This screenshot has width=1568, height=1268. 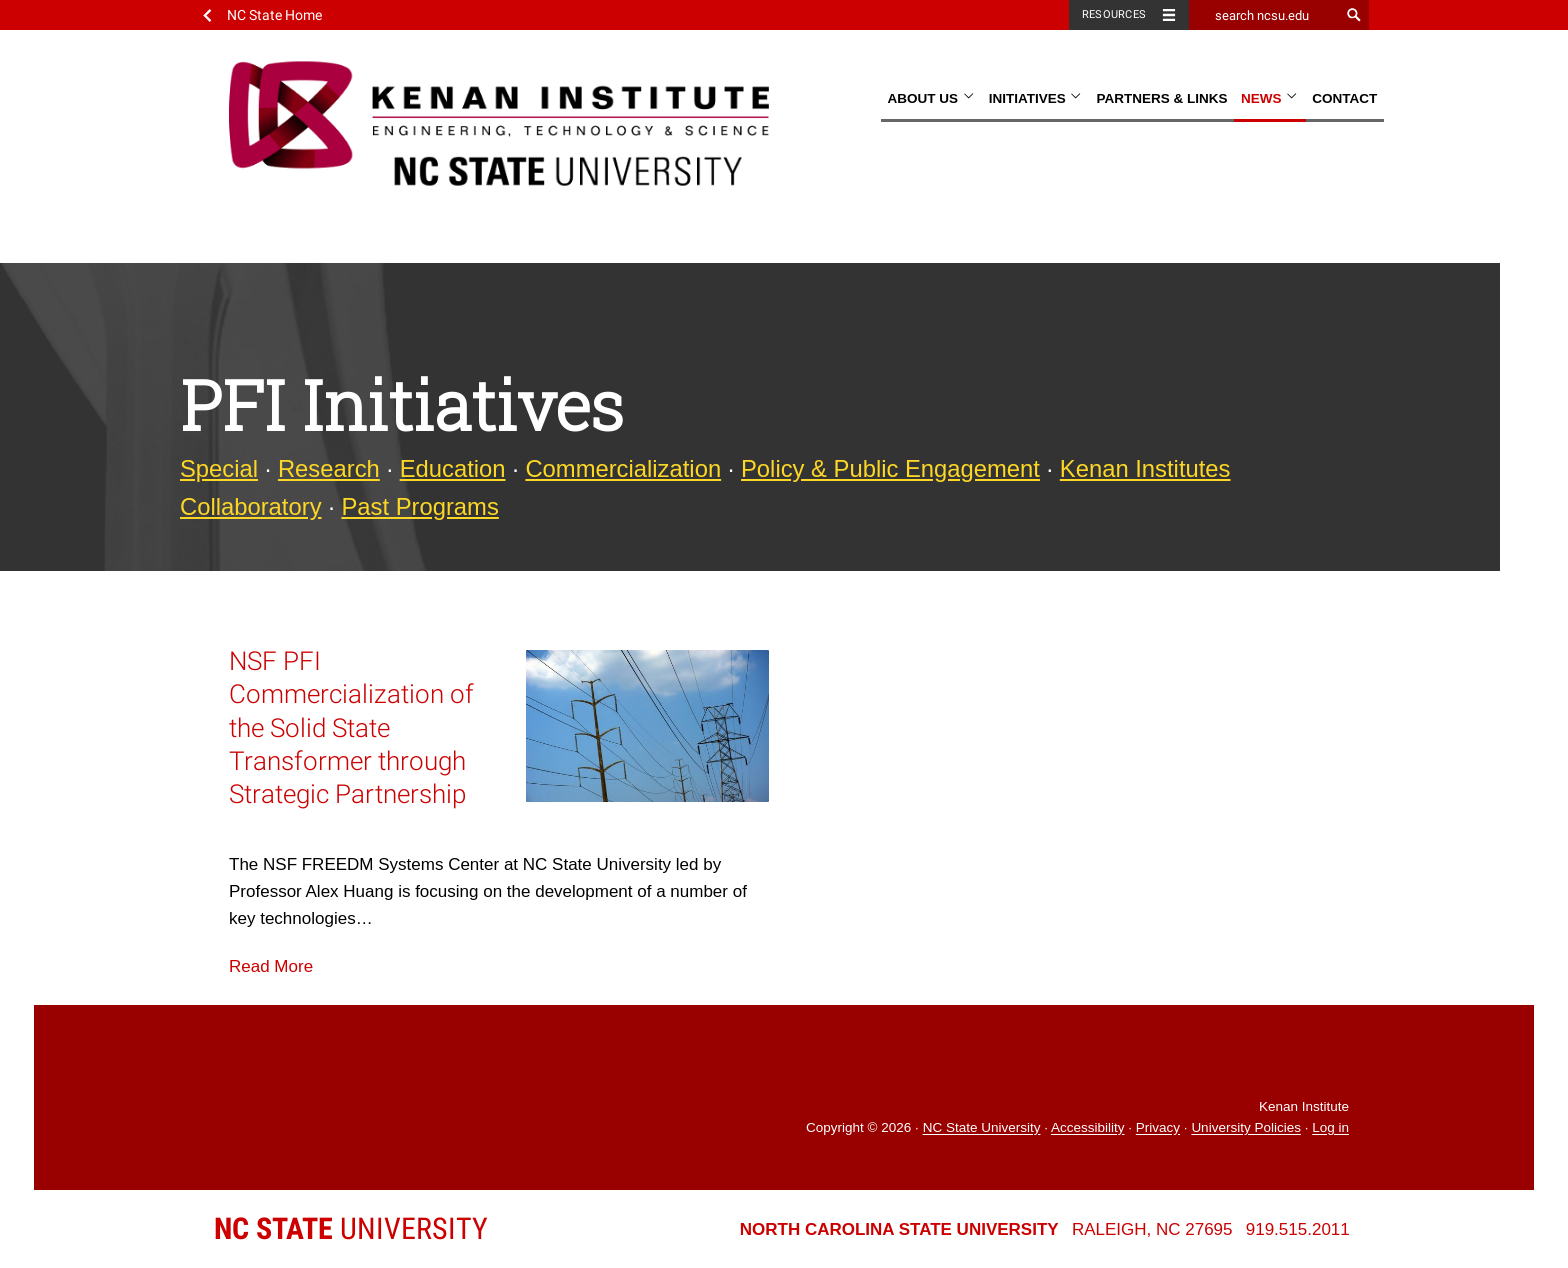 What do you see at coordinates (1264, 15) in the screenshot?
I see `[search ncsu.edu]` at bounding box center [1264, 15].